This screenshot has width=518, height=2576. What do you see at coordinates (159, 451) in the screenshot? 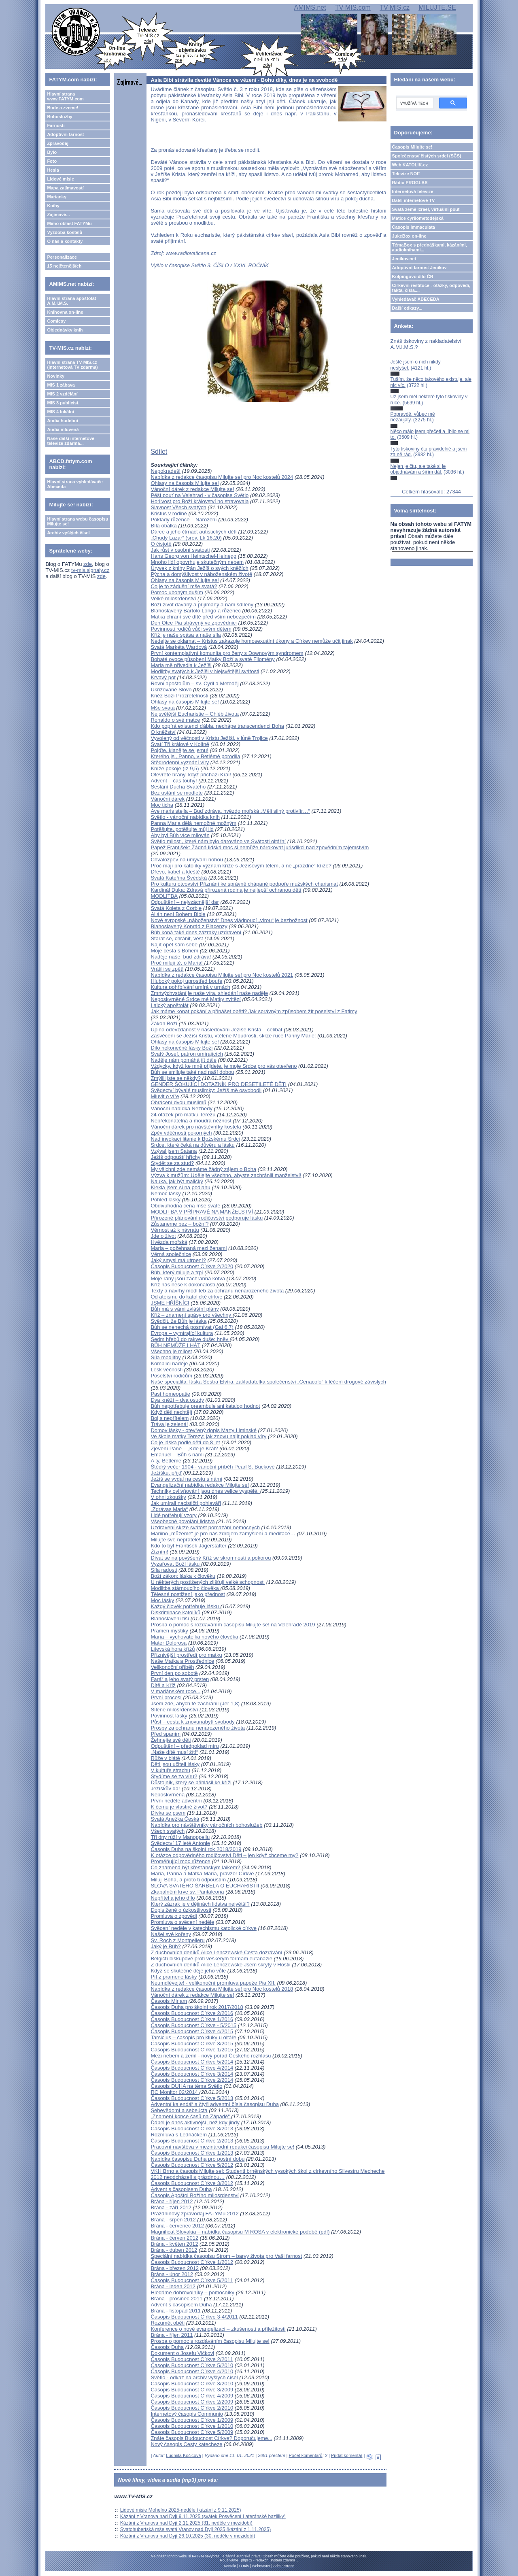
I see `Sdílet` at bounding box center [159, 451].